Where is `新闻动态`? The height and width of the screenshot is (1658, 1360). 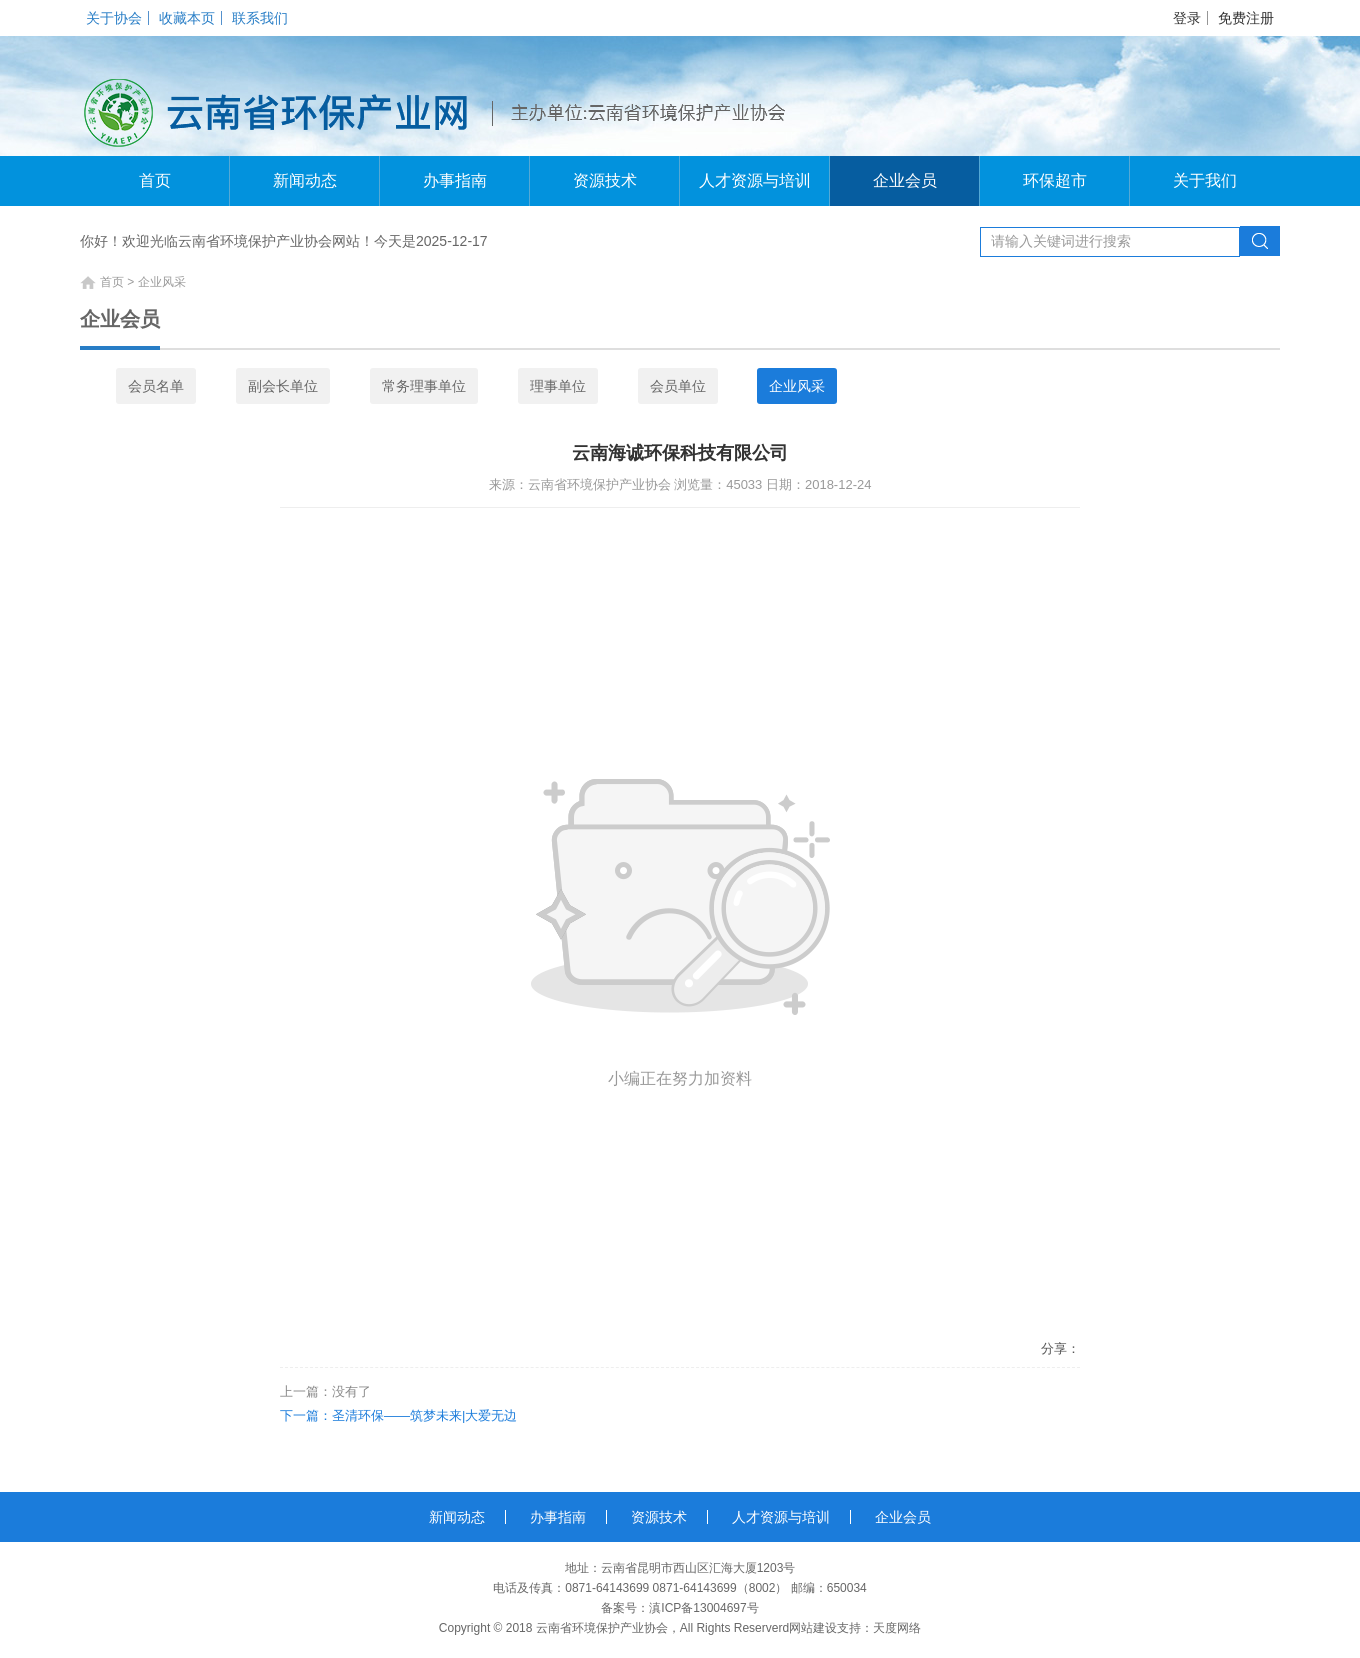 新闻动态 is located at coordinates (305, 180).